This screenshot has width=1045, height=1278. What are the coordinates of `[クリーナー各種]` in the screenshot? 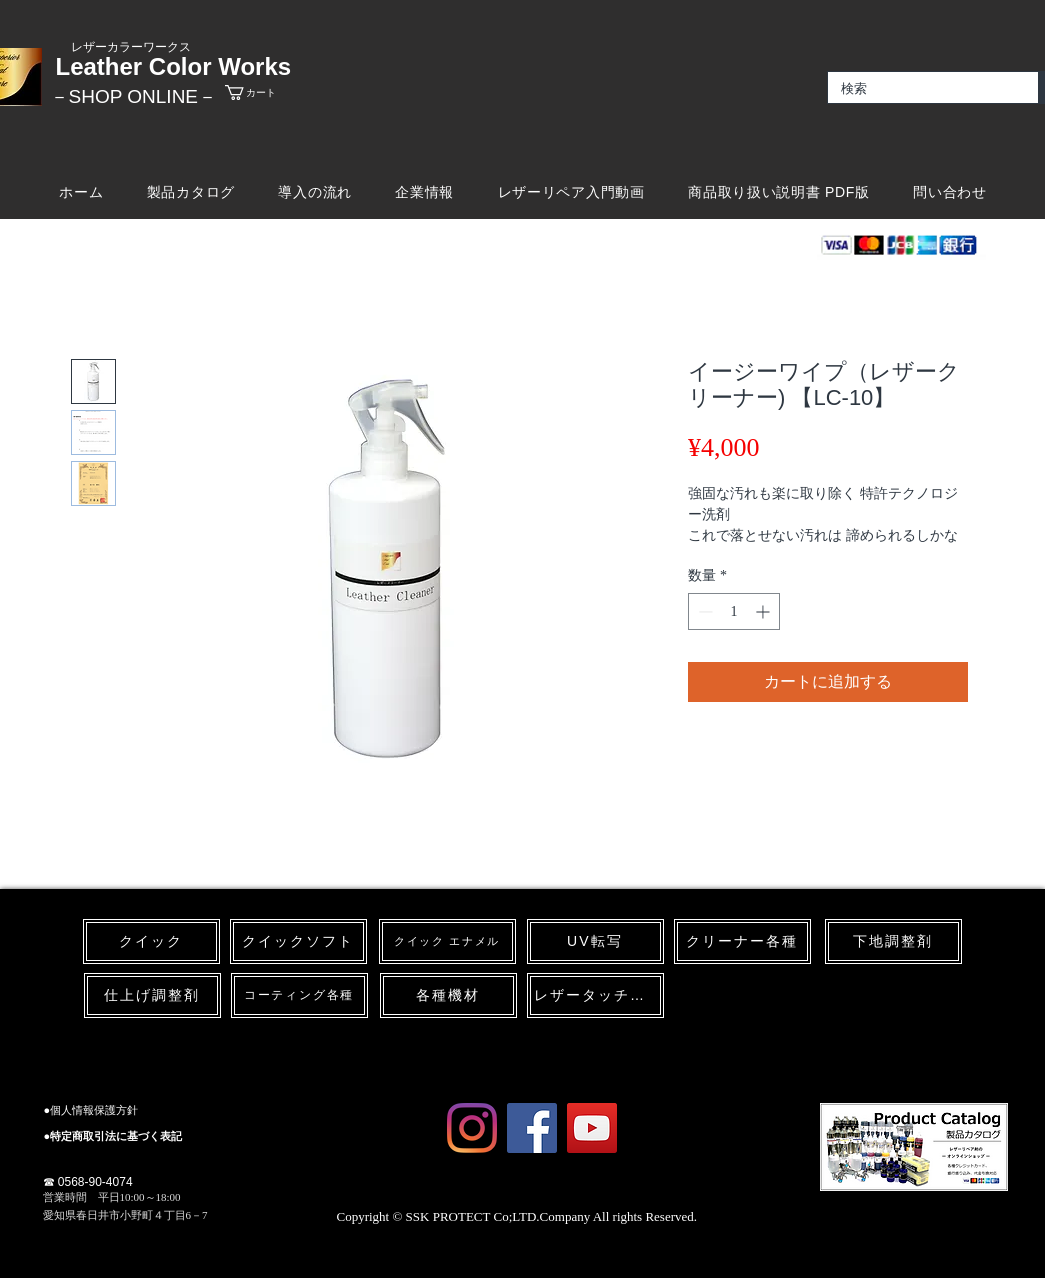 It's located at (742, 941).